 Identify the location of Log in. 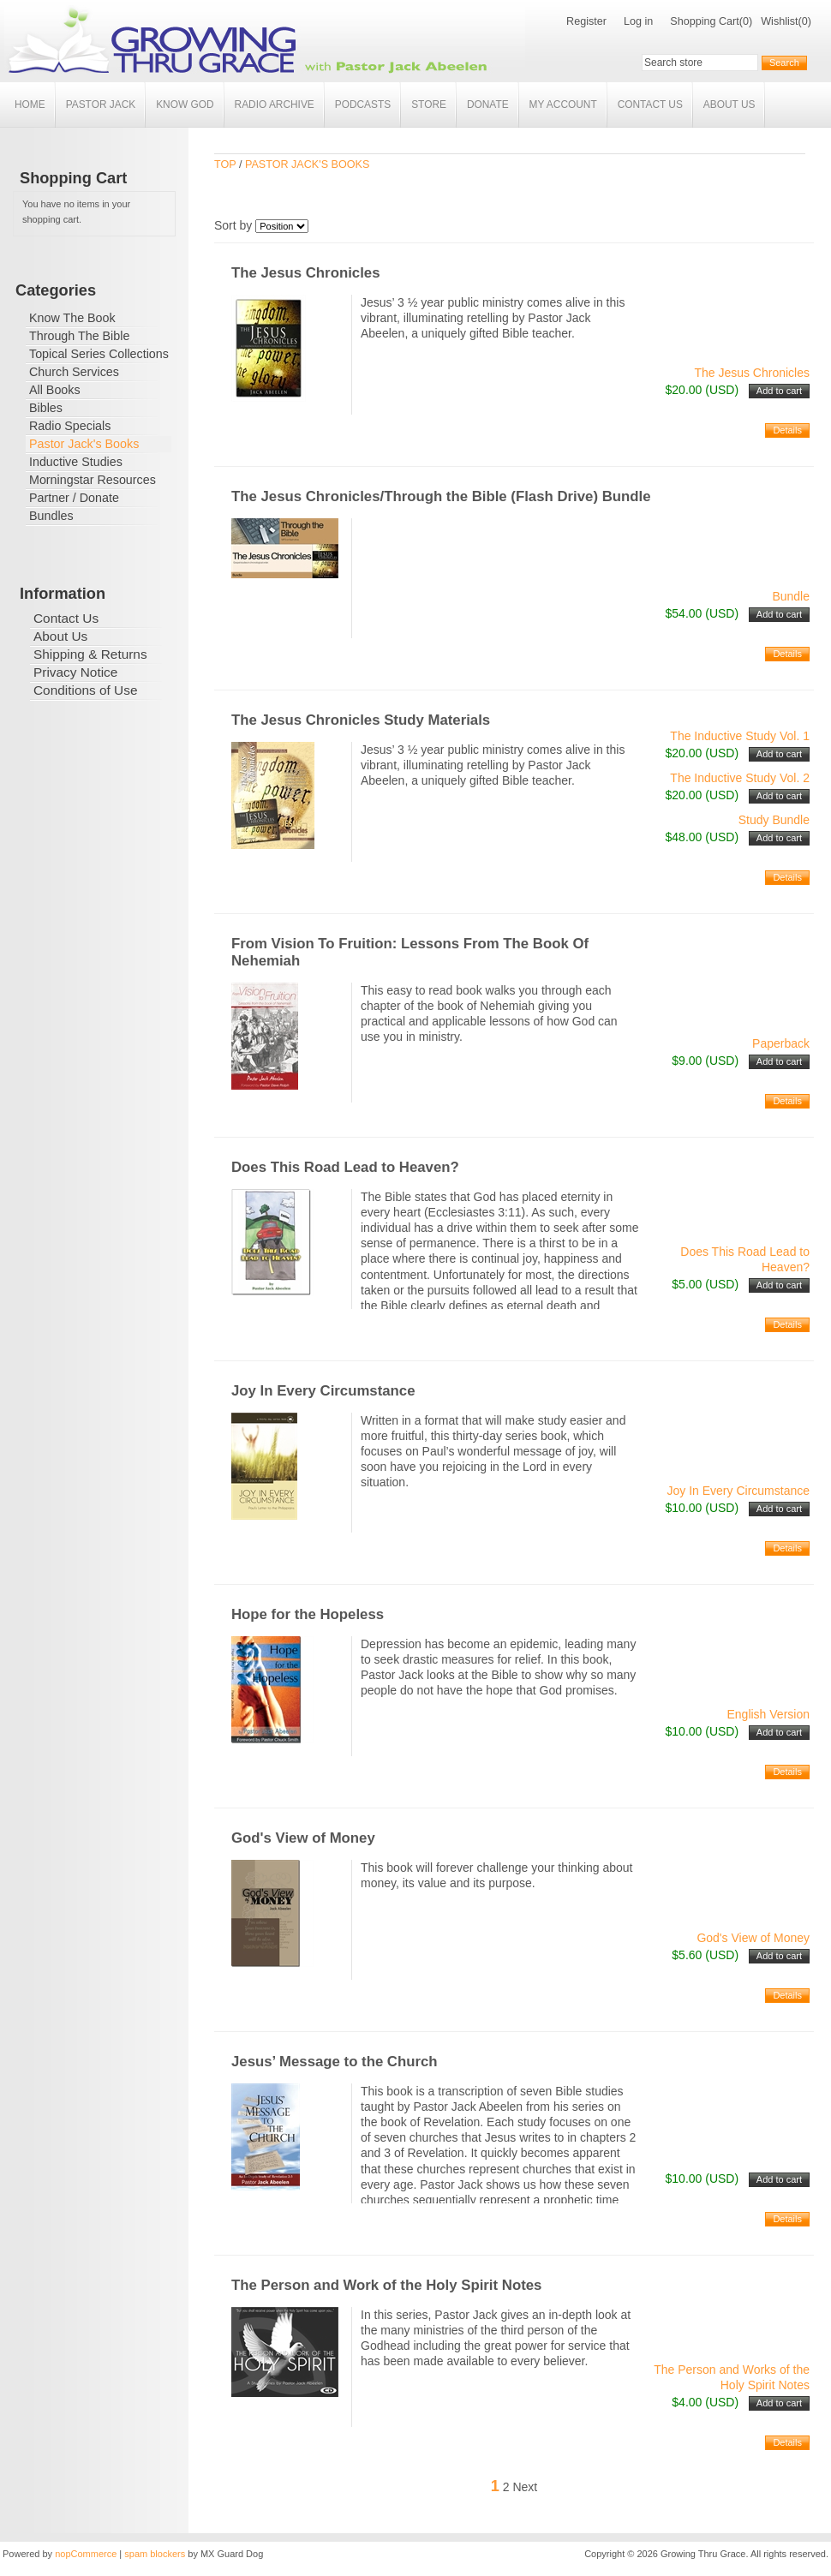
(638, 21).